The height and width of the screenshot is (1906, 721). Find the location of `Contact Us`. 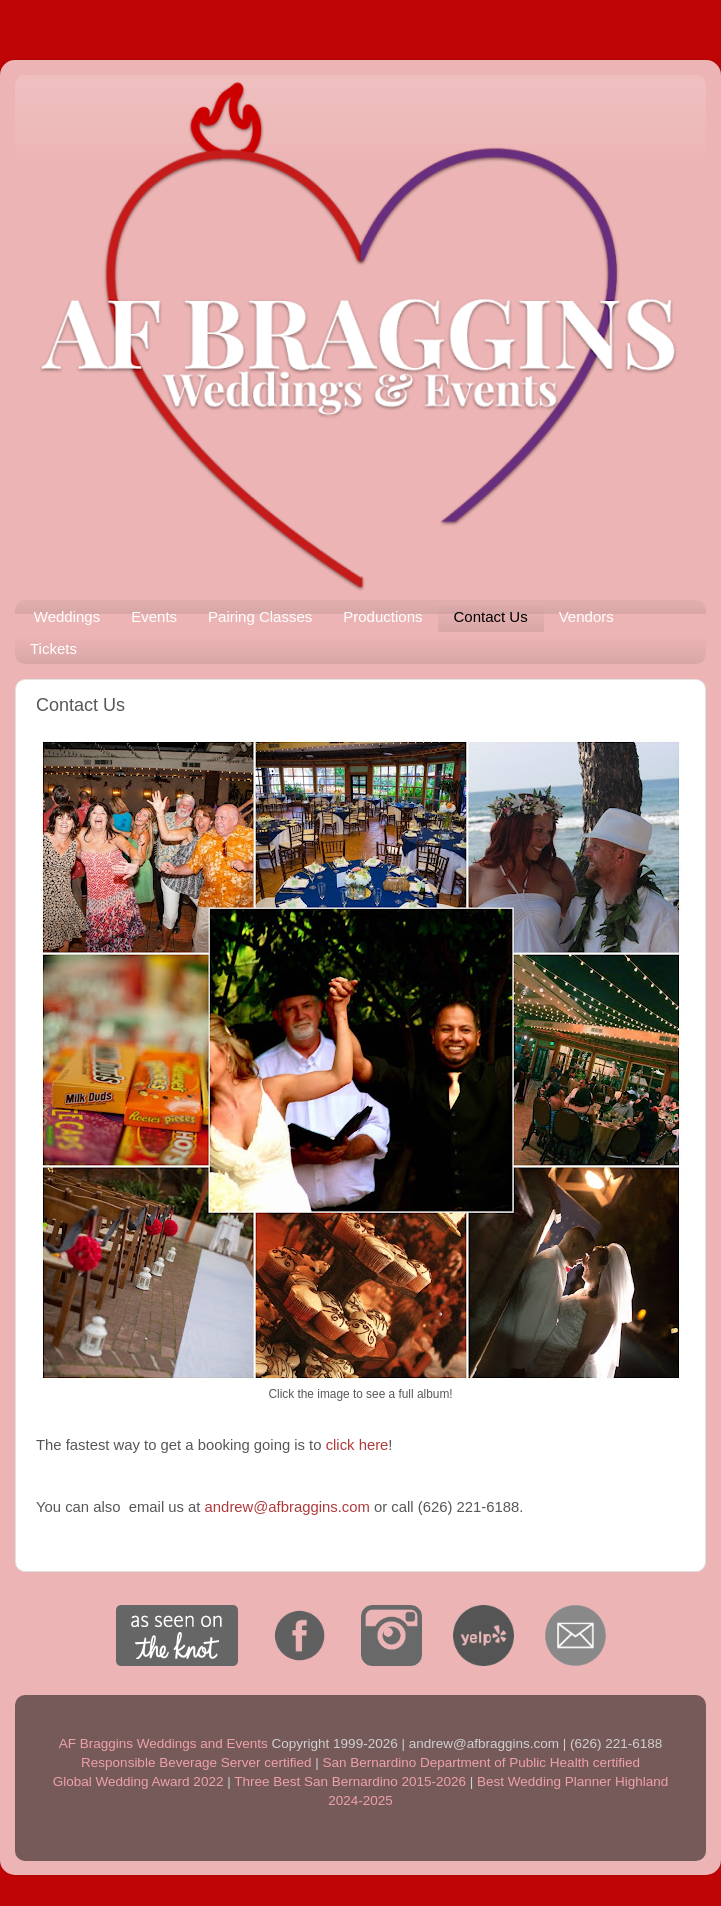

Contact Us is located at coordinates (490, 616).